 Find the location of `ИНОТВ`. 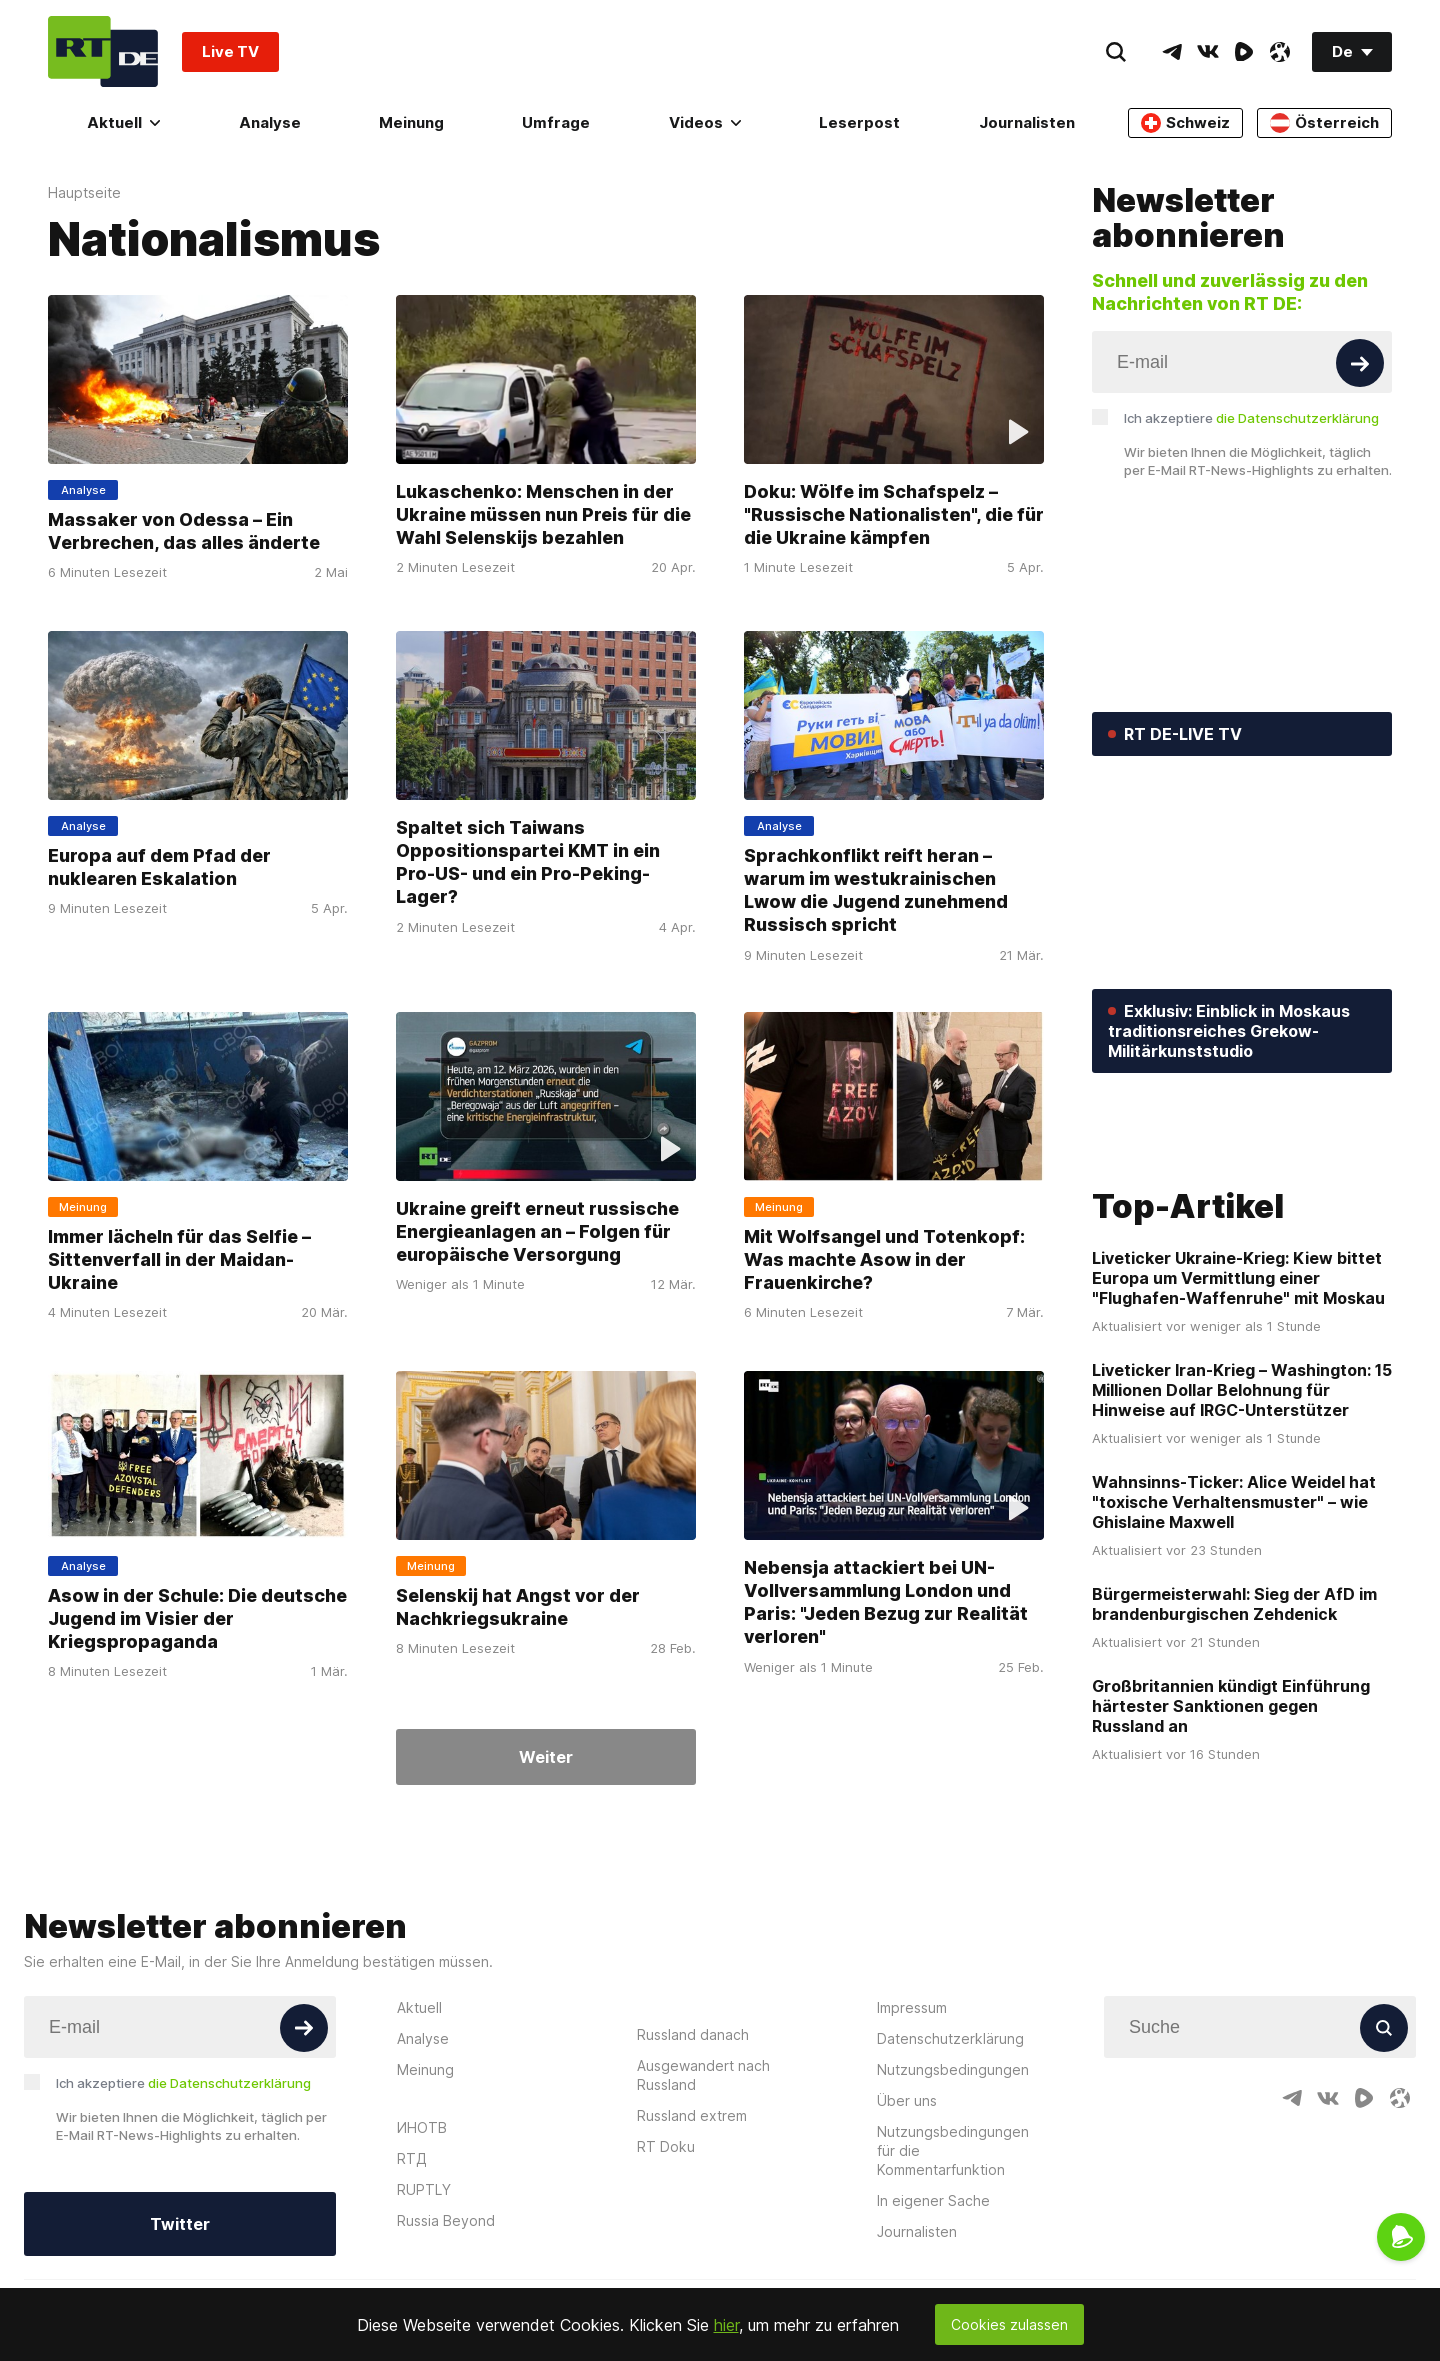

ИНОТВ is located at coordinates (422, 2270).